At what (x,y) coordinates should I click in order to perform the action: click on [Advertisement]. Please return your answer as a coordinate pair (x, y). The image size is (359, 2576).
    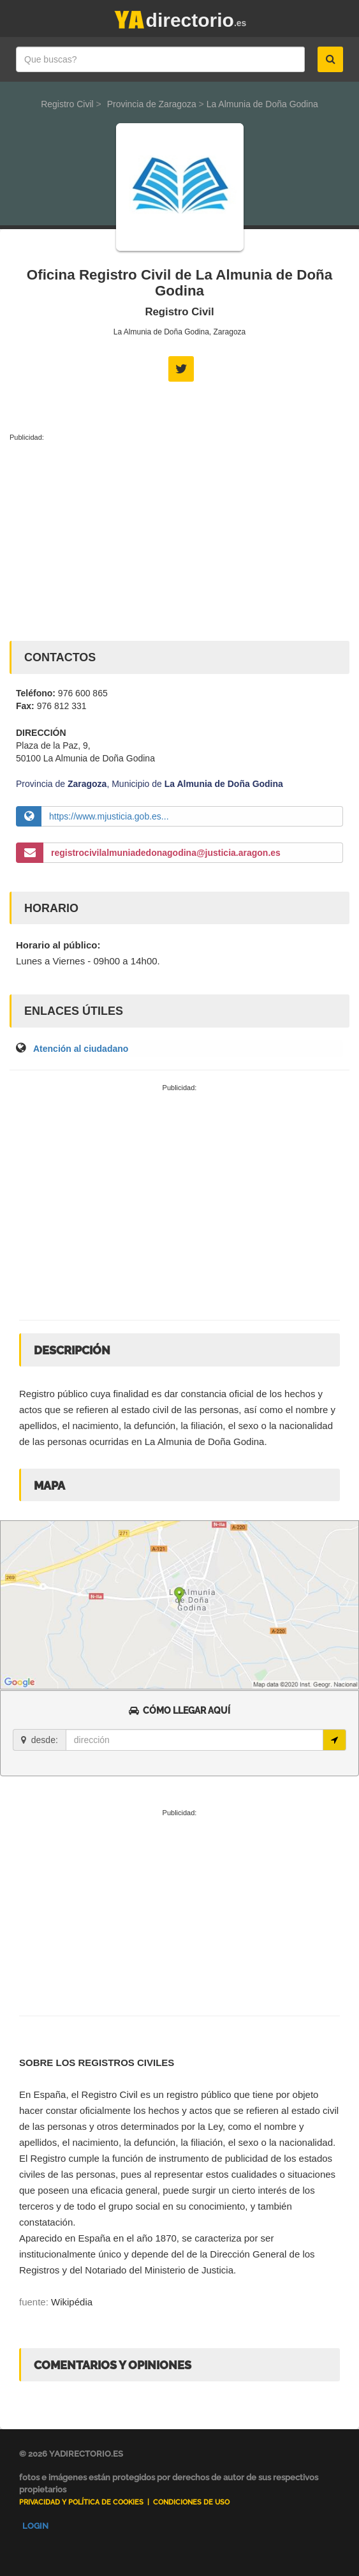
    Looking at the image, I should click on (179, 538).